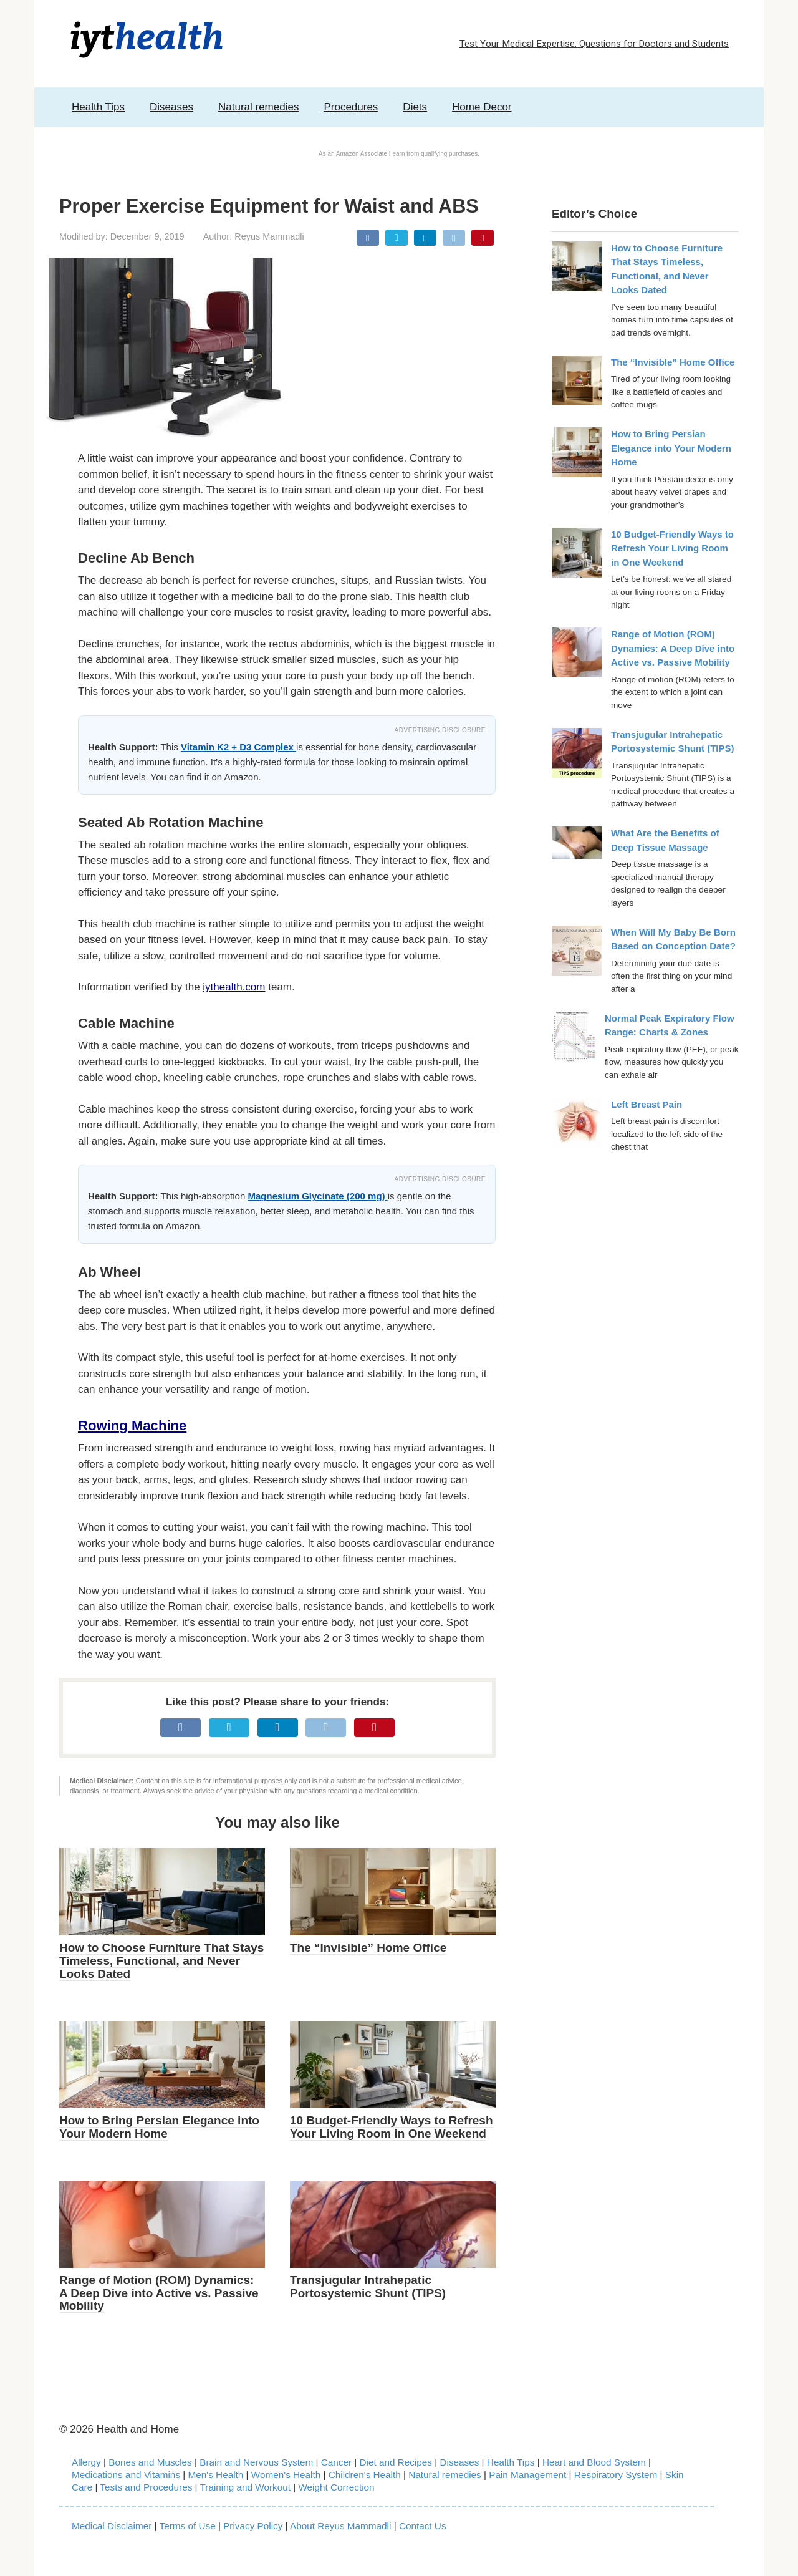 The width and height of the screenshot is (798, 2576). Describe the element at coordinates (365, 2474) in the screenshot. I see `Children's Health` at that location.